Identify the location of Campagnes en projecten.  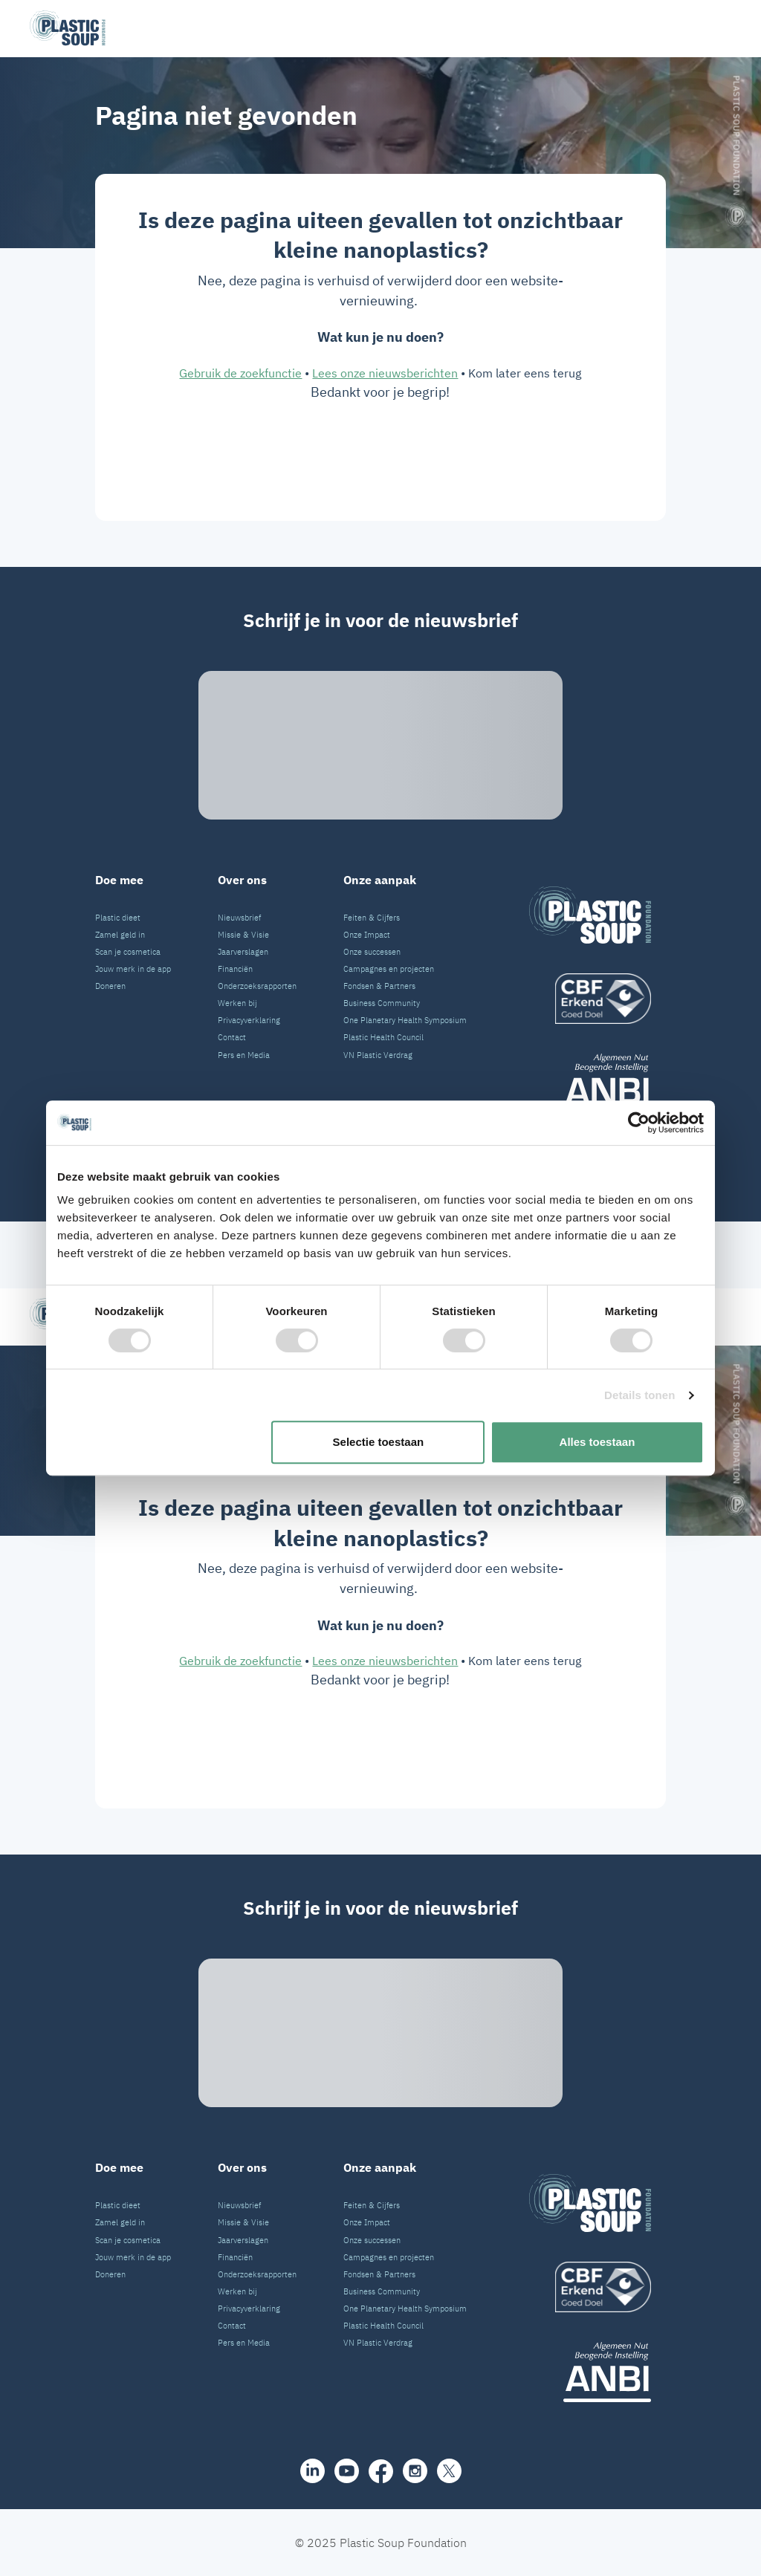
(388, 969).